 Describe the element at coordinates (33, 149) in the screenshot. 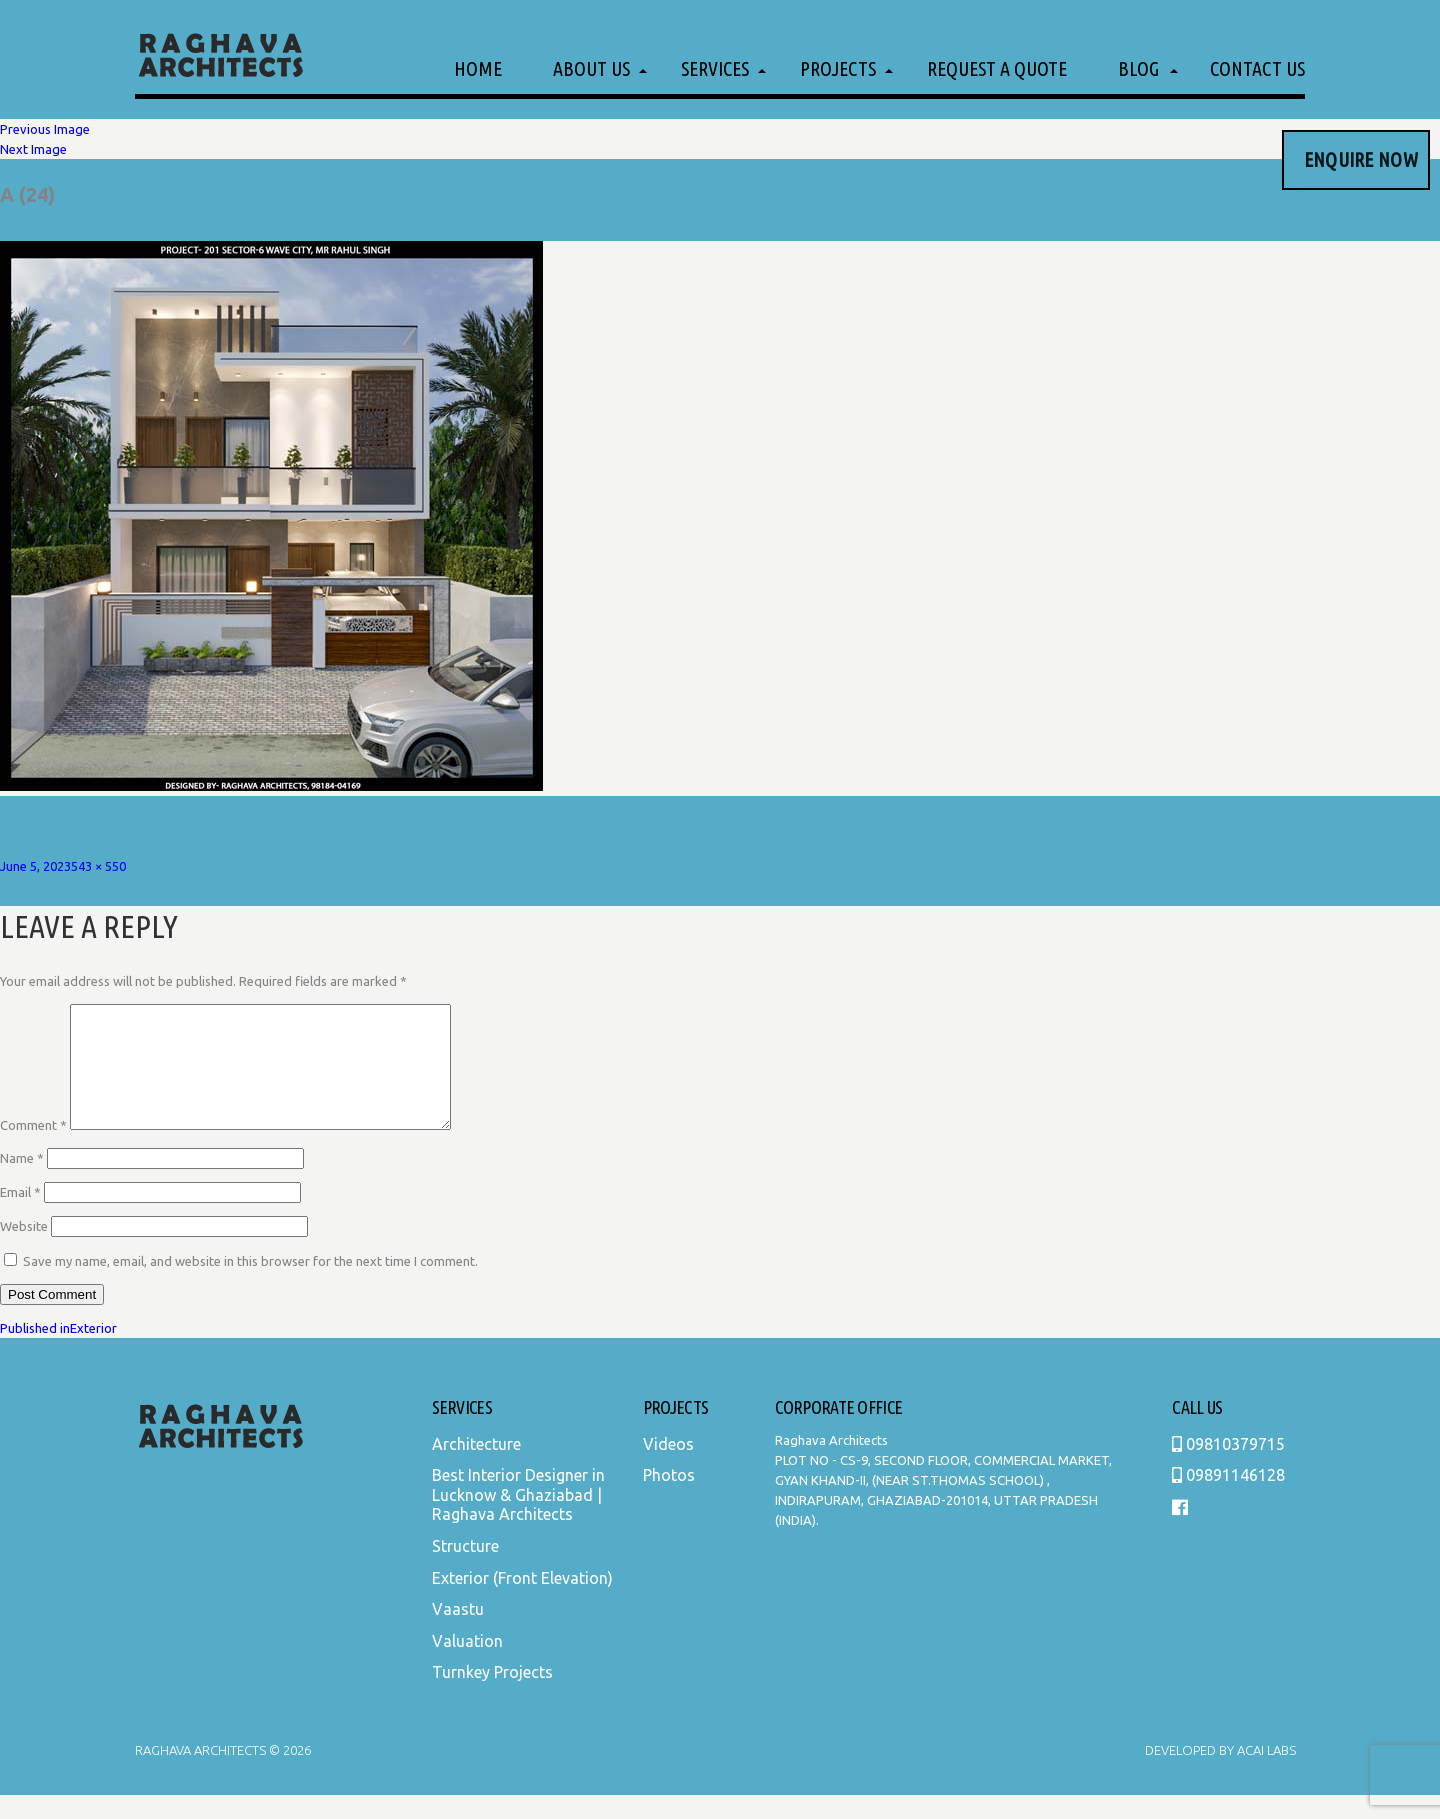

I see `Next Image` at that location.